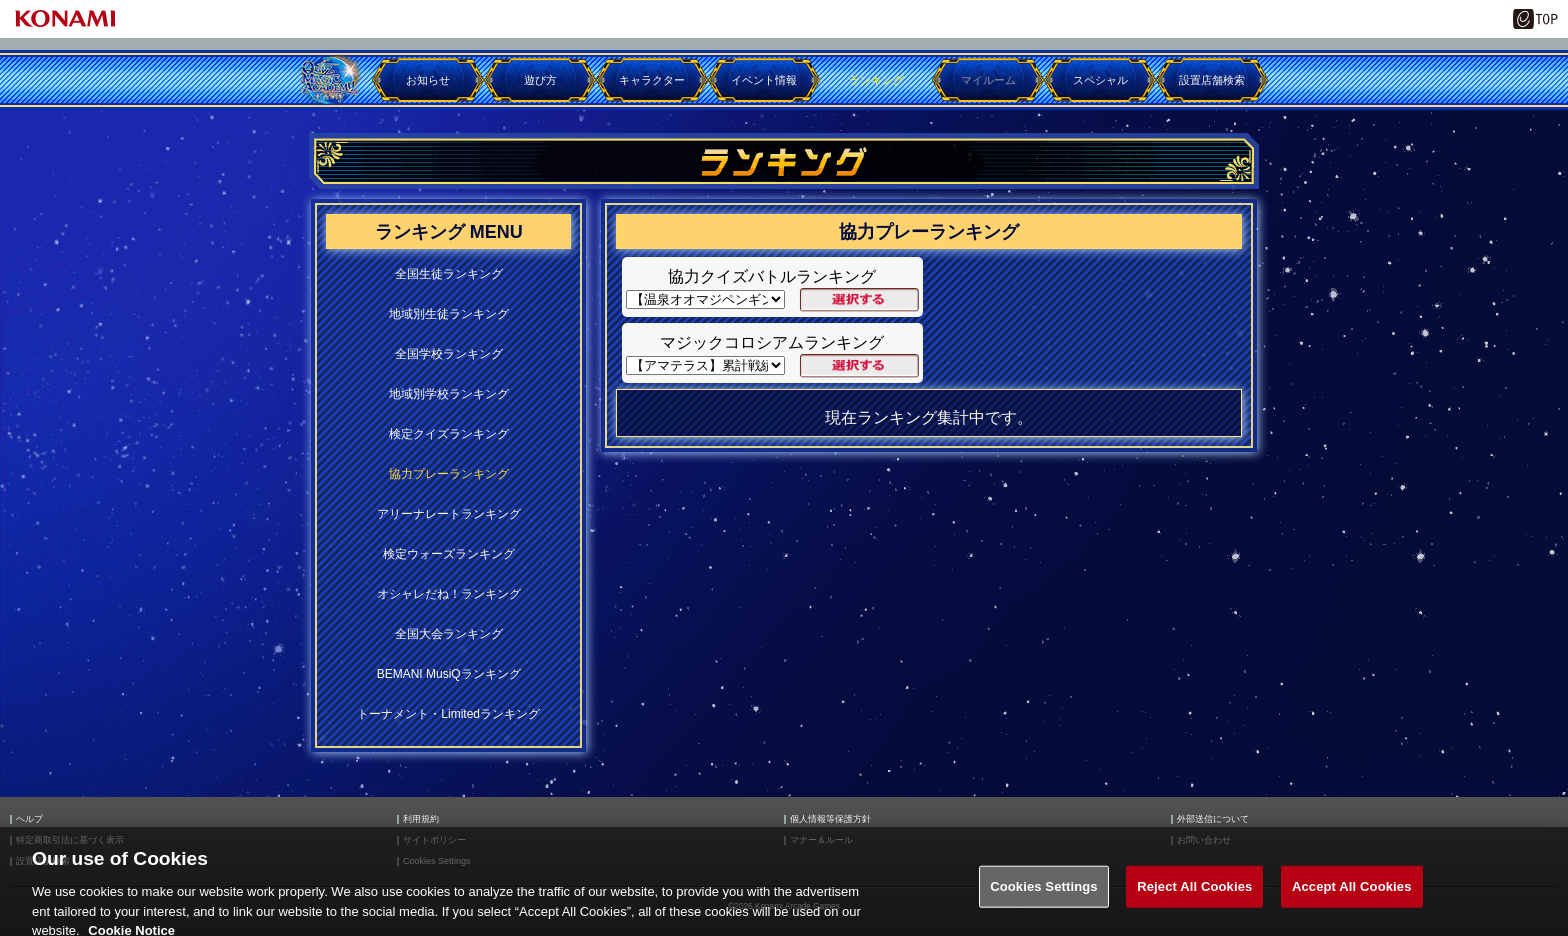 The image size is (1568, 936). What do you see at coordinates (70, 840) in the screenshot?
I see `特定商取引法に基づく表示` at bounding box center [70, 840].